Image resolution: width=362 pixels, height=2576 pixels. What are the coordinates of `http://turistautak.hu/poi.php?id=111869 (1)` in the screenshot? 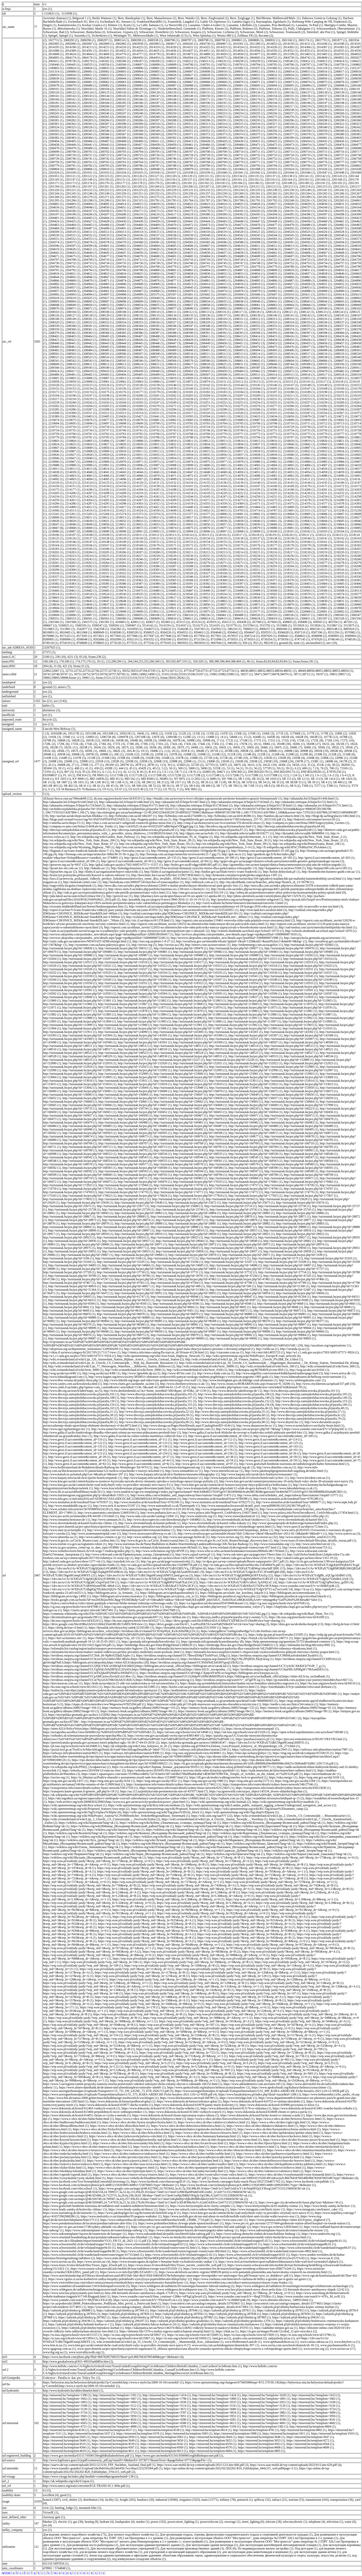 It's located at (235, 1004).